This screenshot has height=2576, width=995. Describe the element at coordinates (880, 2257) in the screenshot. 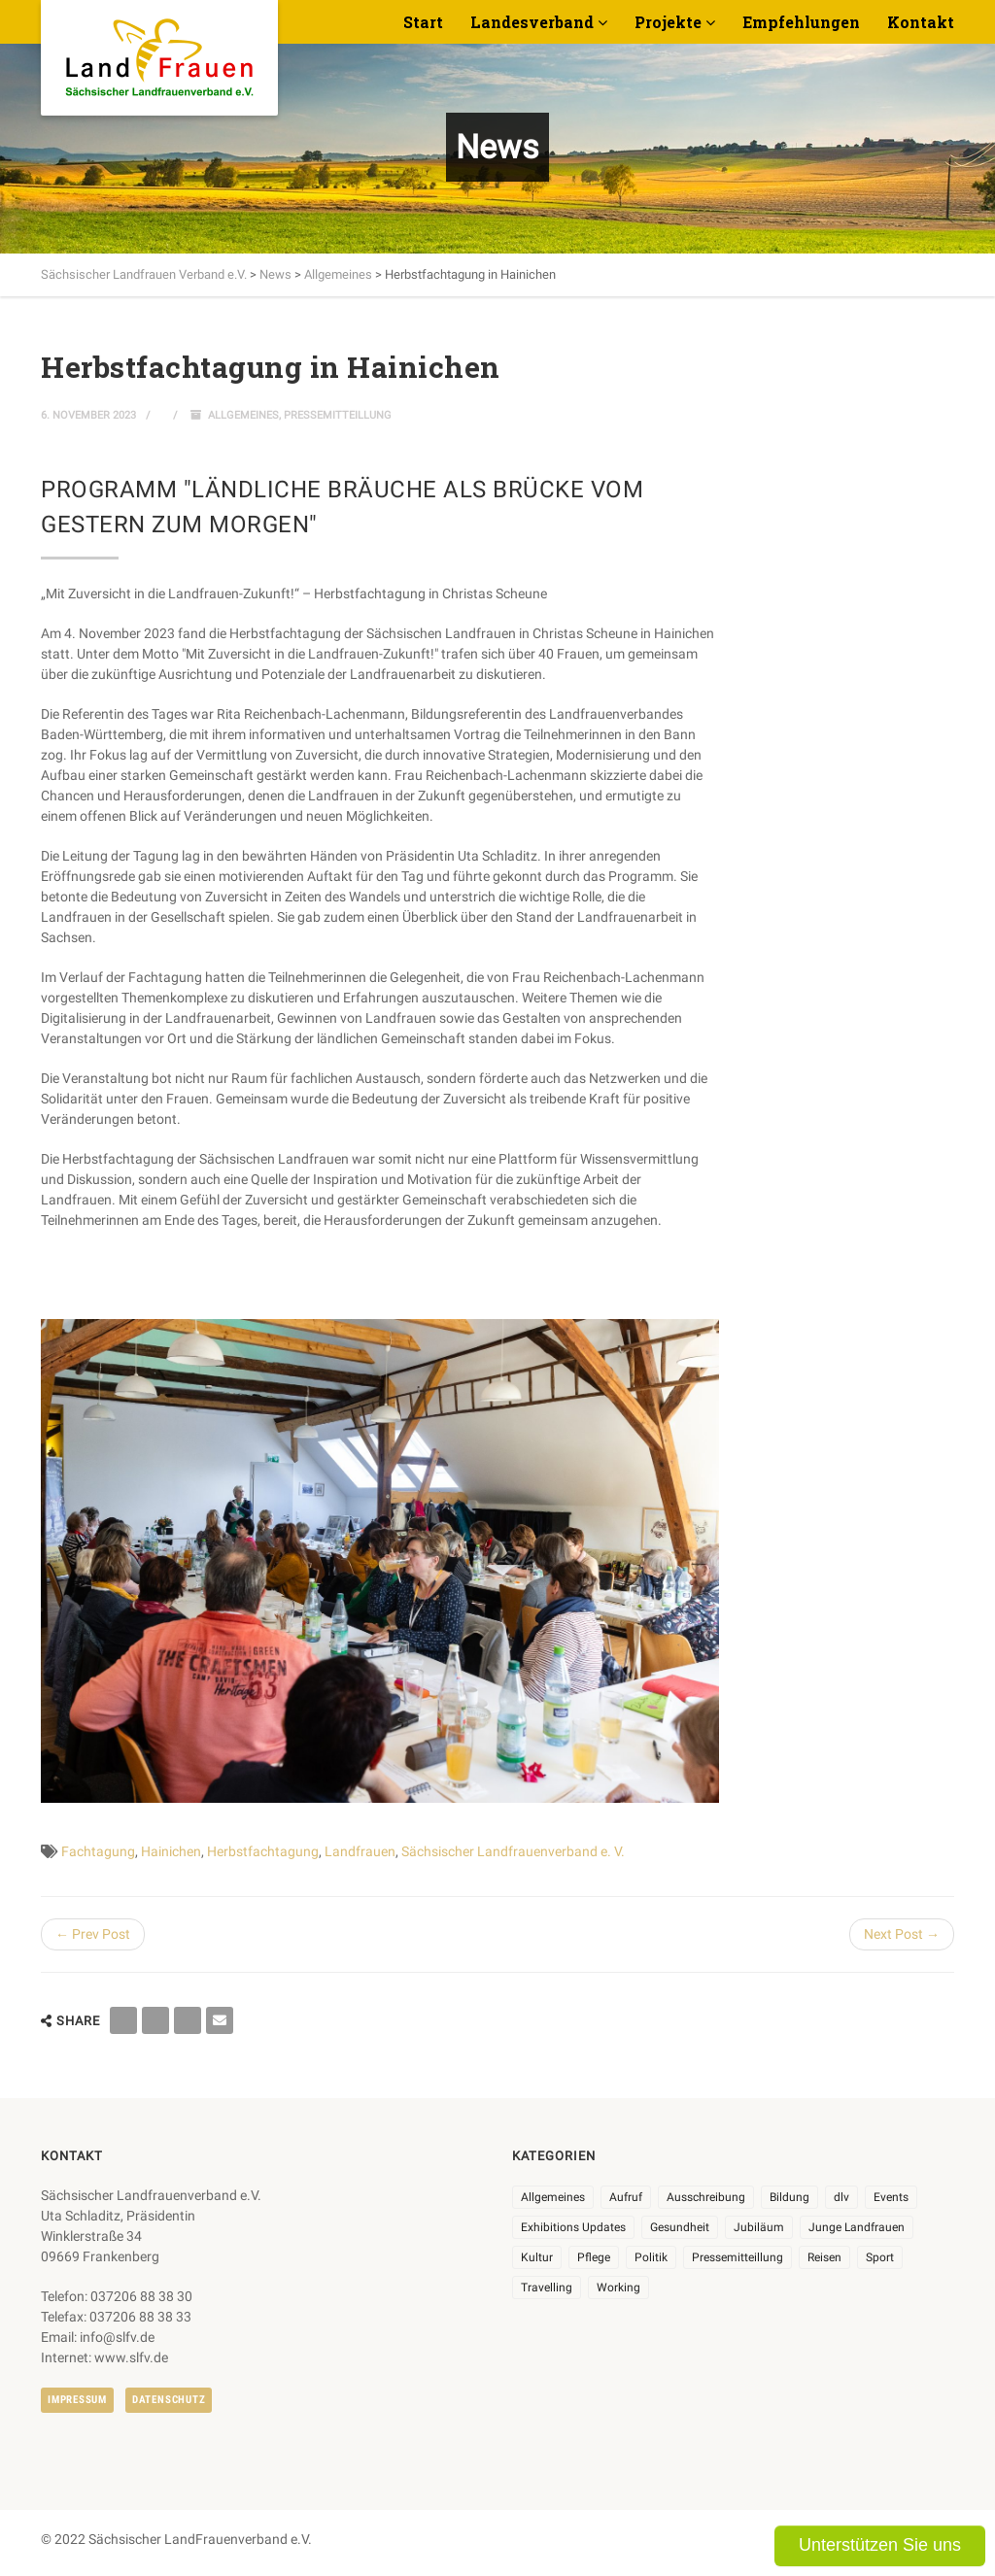

I see `Sport [Sport (1 Eintrag)]` at that location.